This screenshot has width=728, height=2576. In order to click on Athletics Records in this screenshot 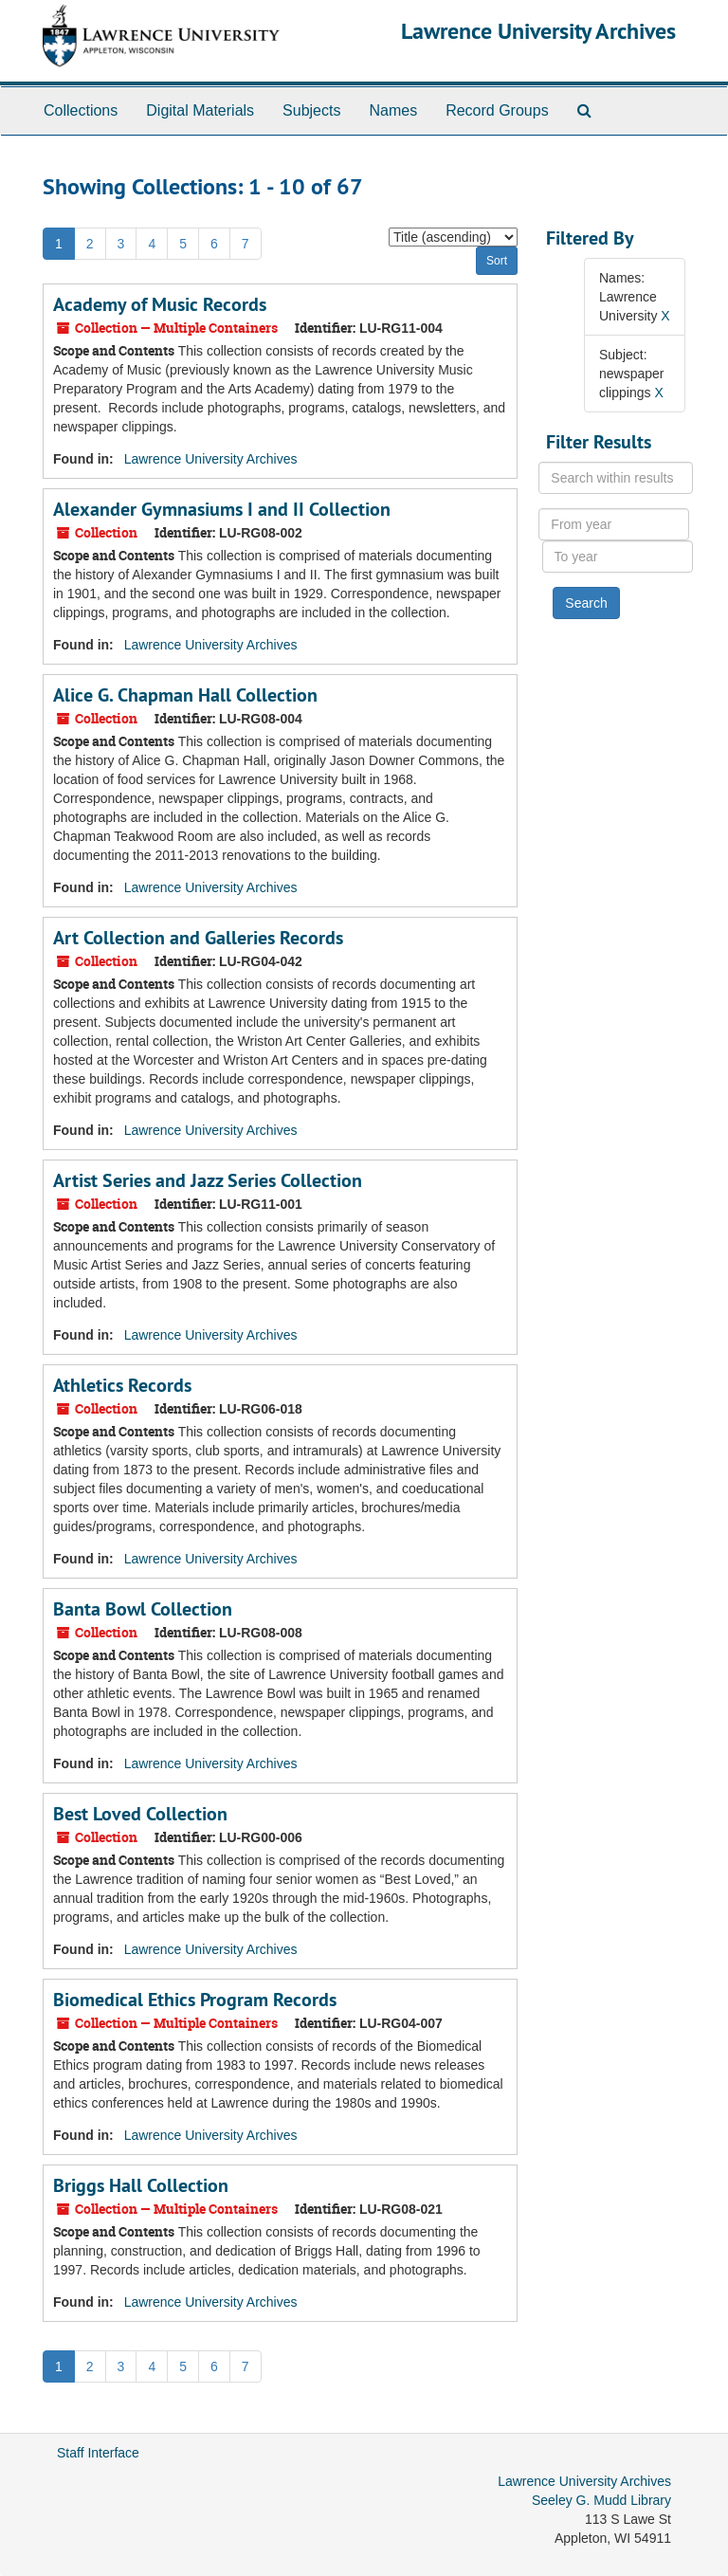, I will do `click(122, 1385)`.